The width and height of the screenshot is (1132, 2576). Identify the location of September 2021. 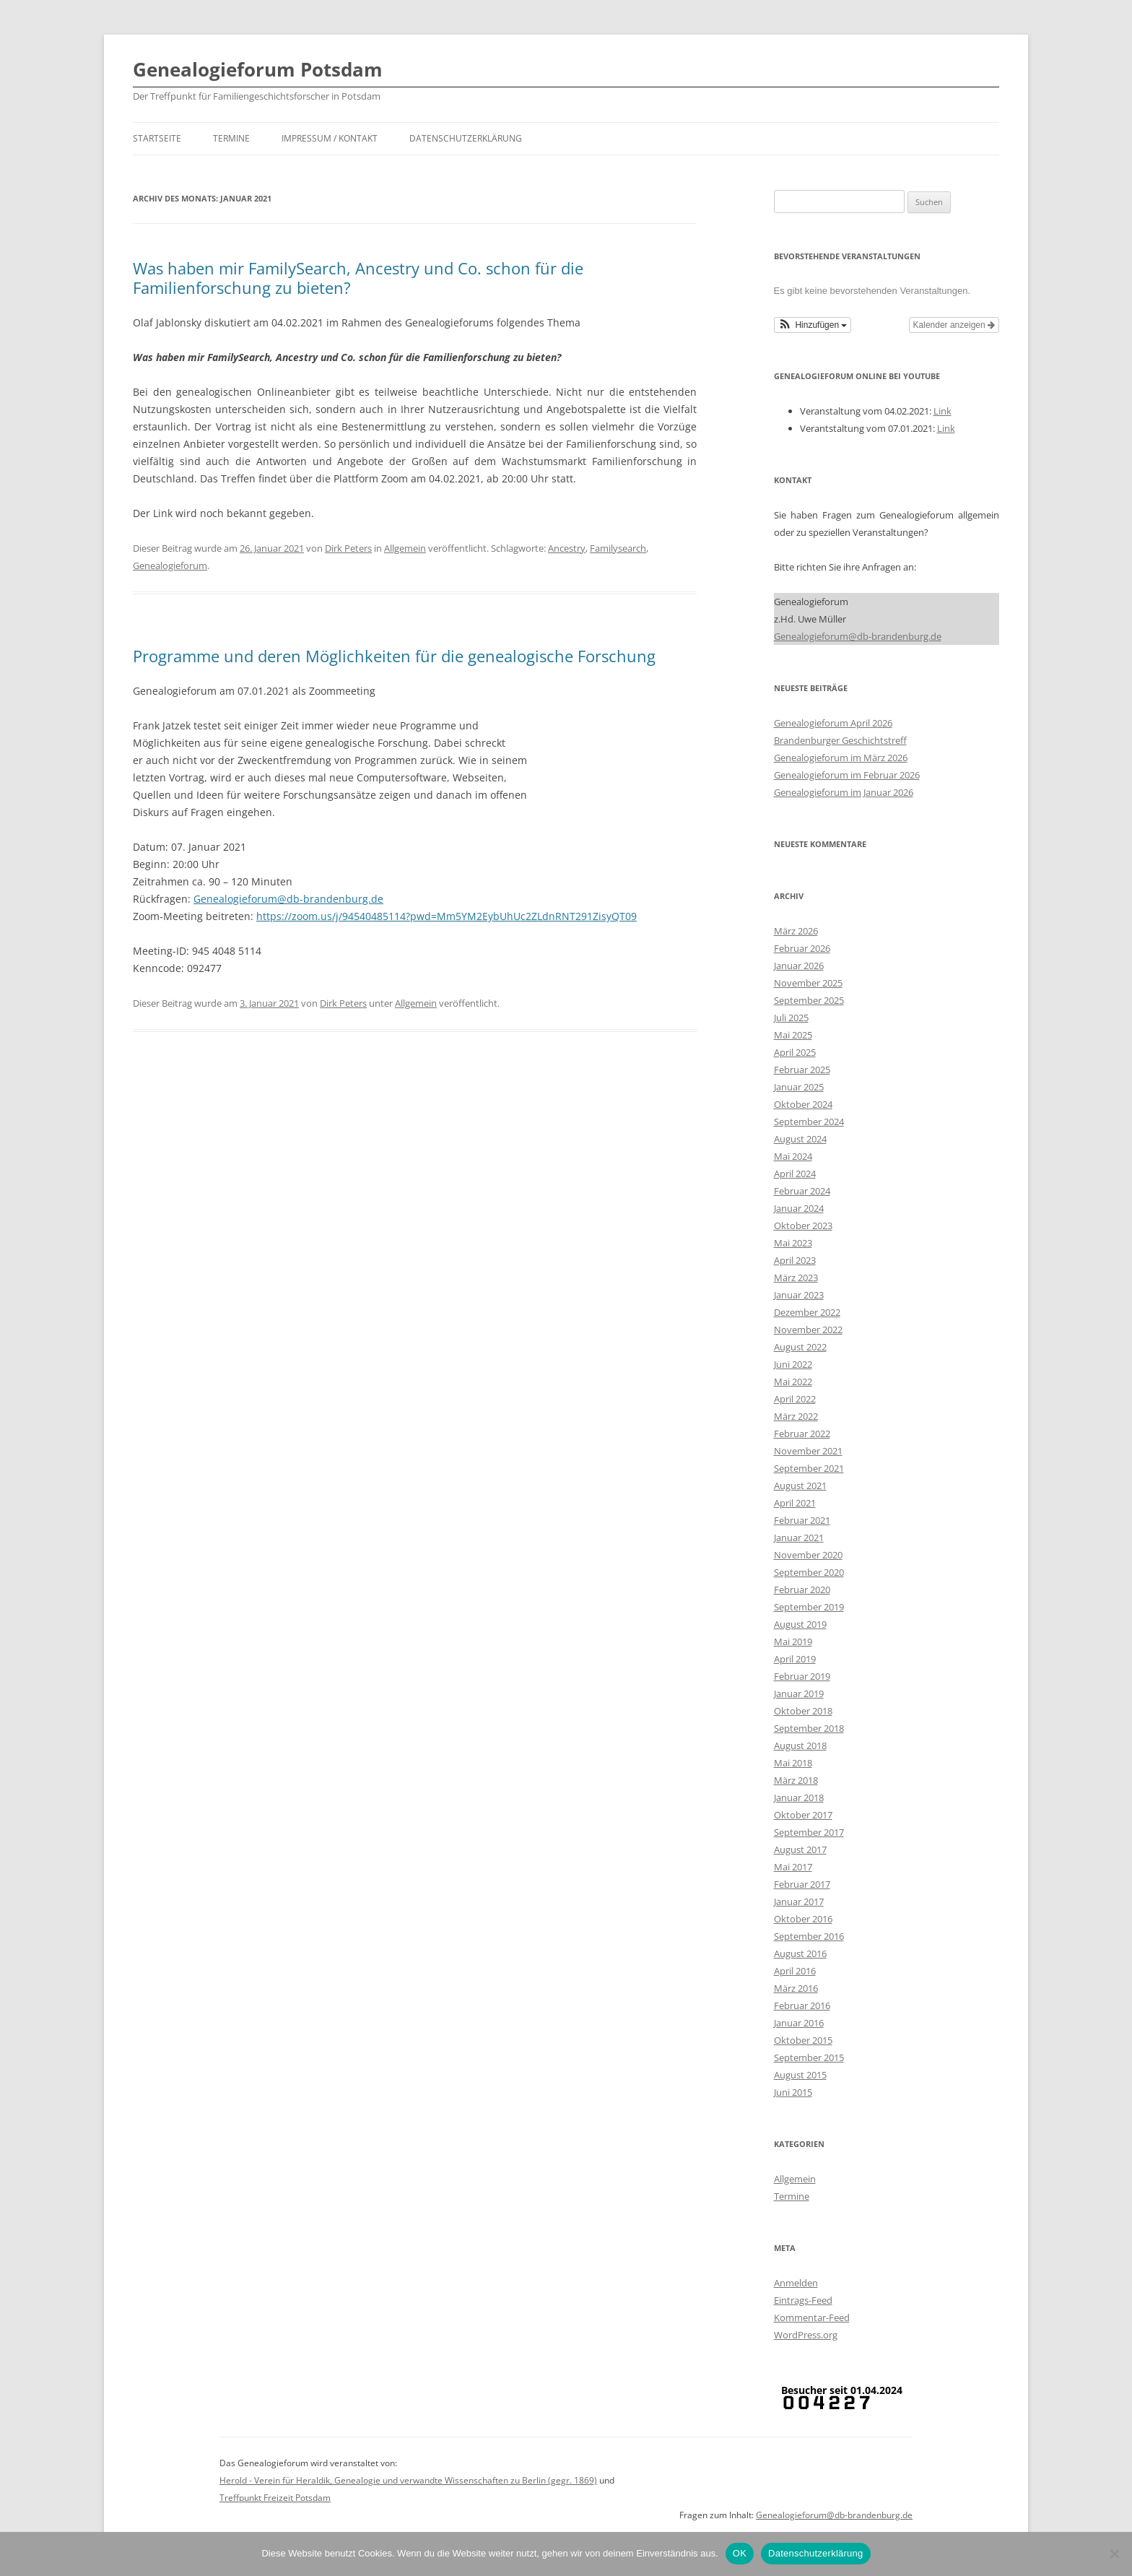
(809, 1468).